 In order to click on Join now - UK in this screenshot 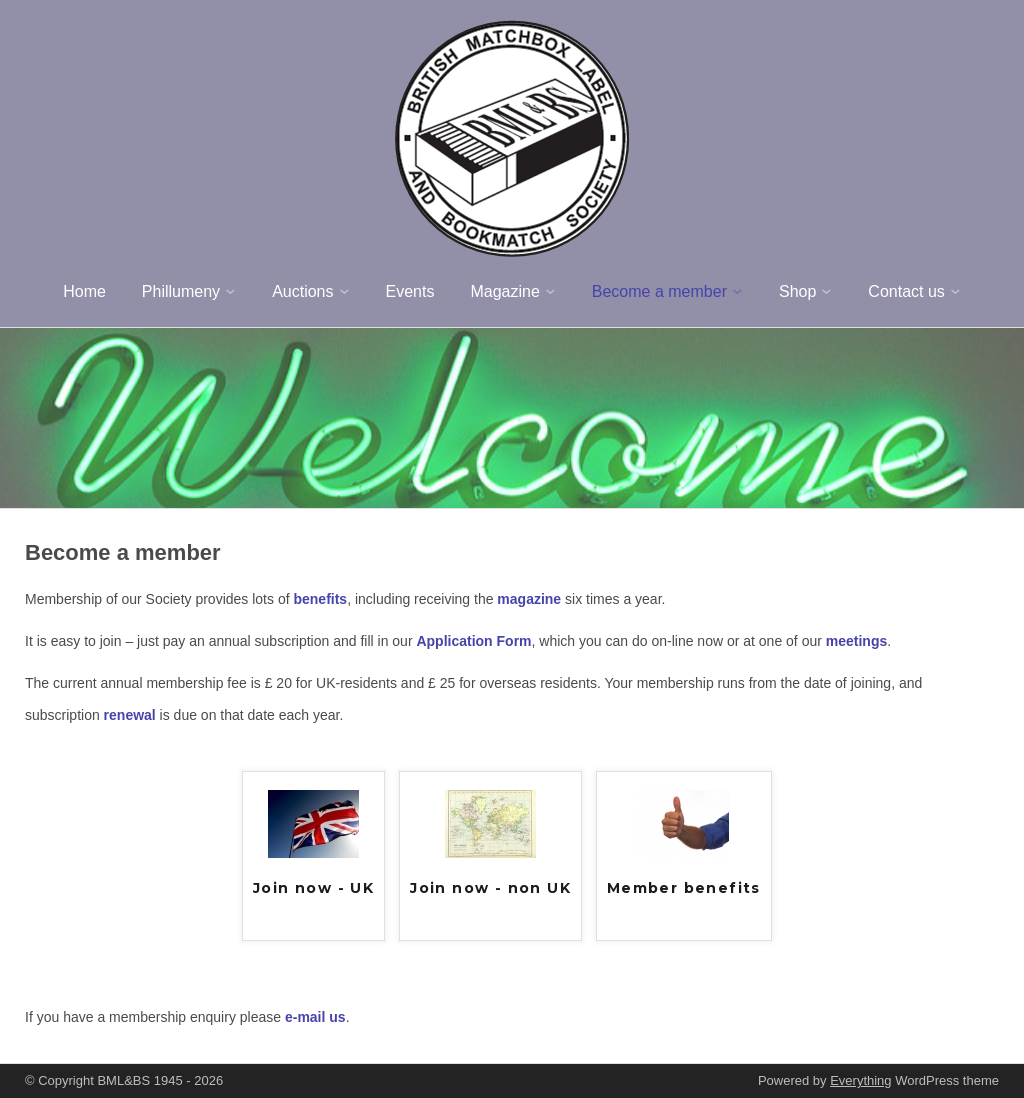, I will do `click(313, 888)`.